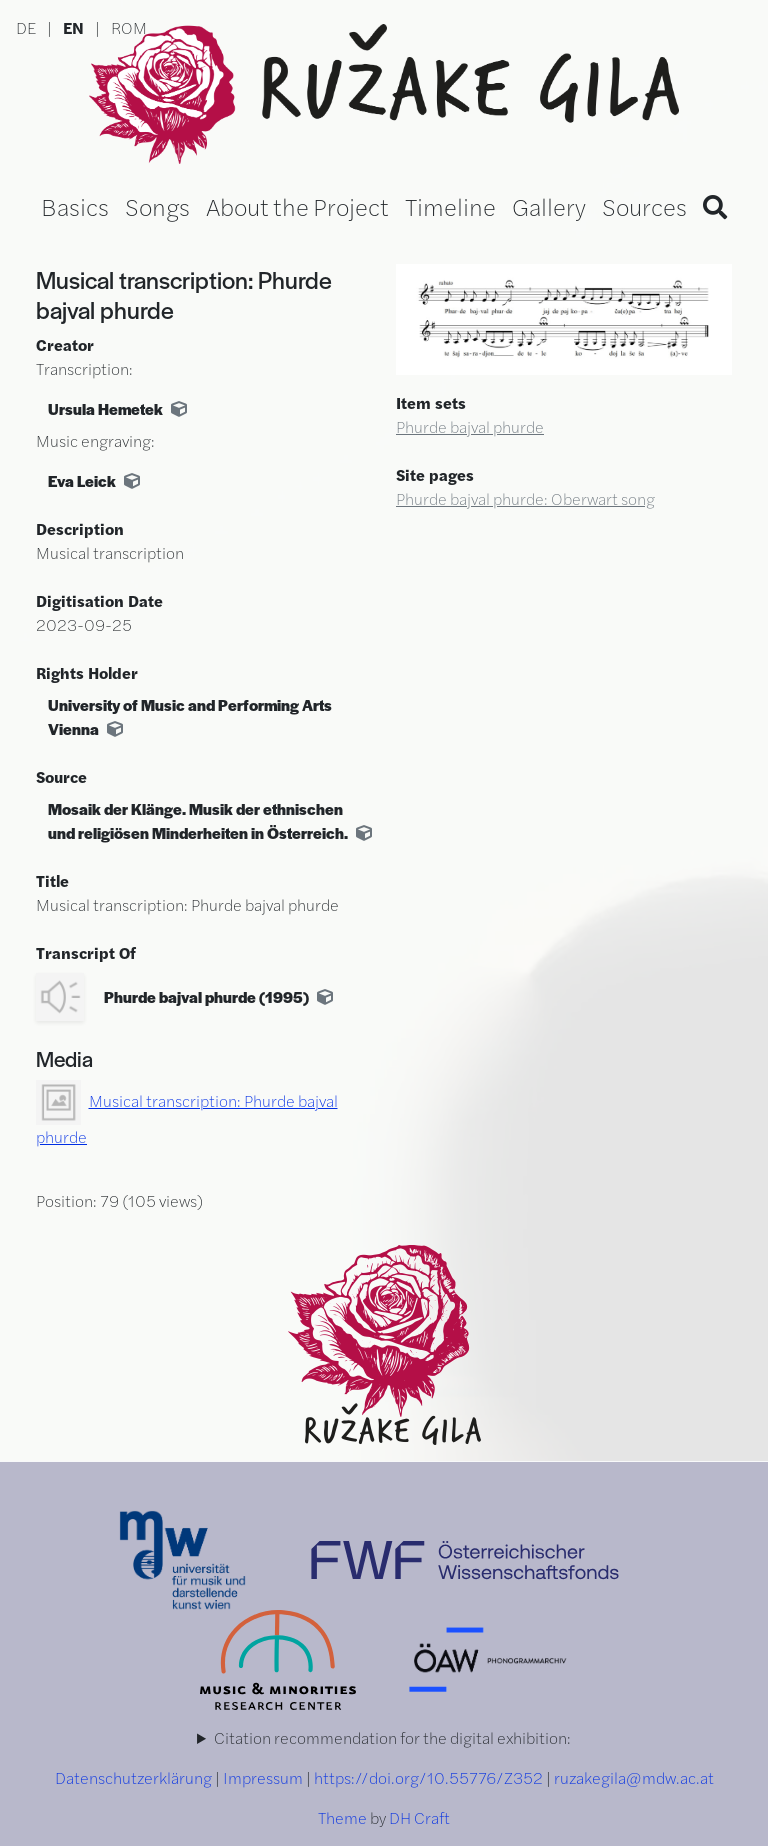 The height and width of the screenshot is (1846, 768). What do you see at coordinates (73, 27) in the screenshot?
I see `EN` at bounding box center [73, 27].